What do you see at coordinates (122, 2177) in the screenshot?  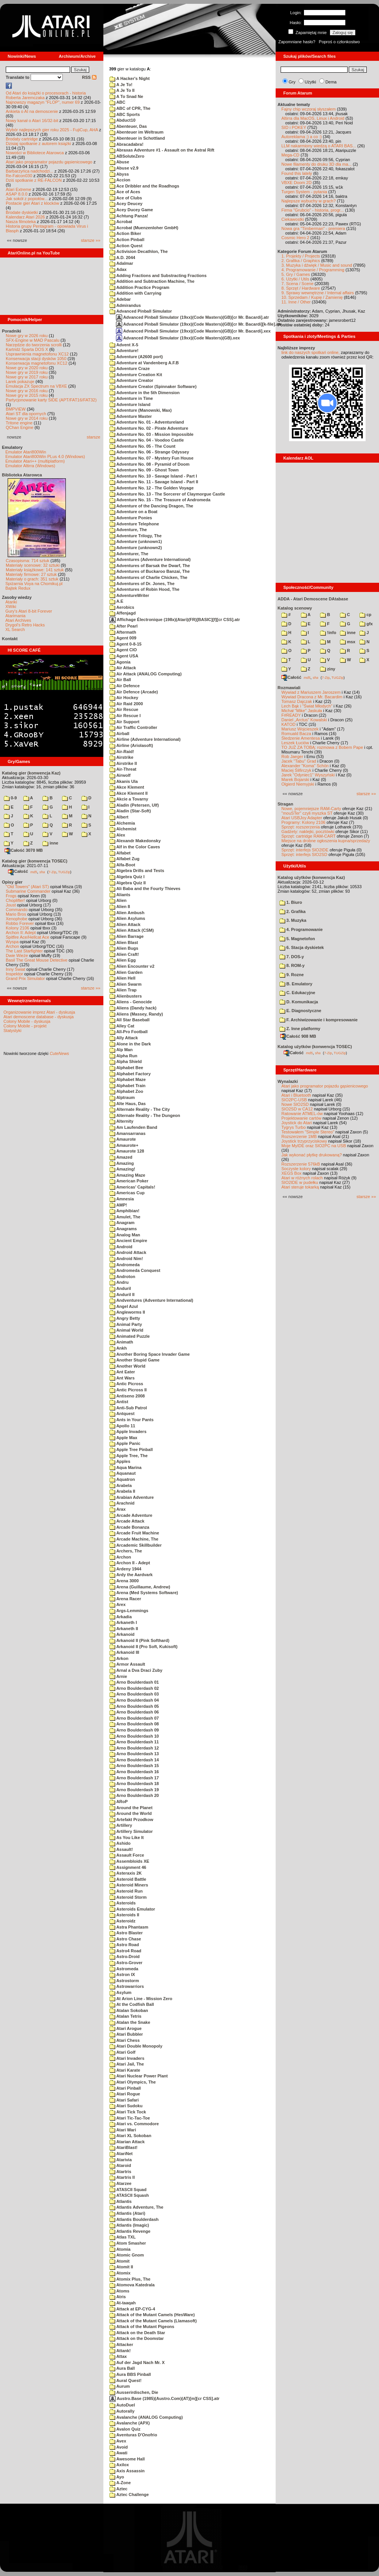 I see `Atartris II` at bounding box center [122, 2177].